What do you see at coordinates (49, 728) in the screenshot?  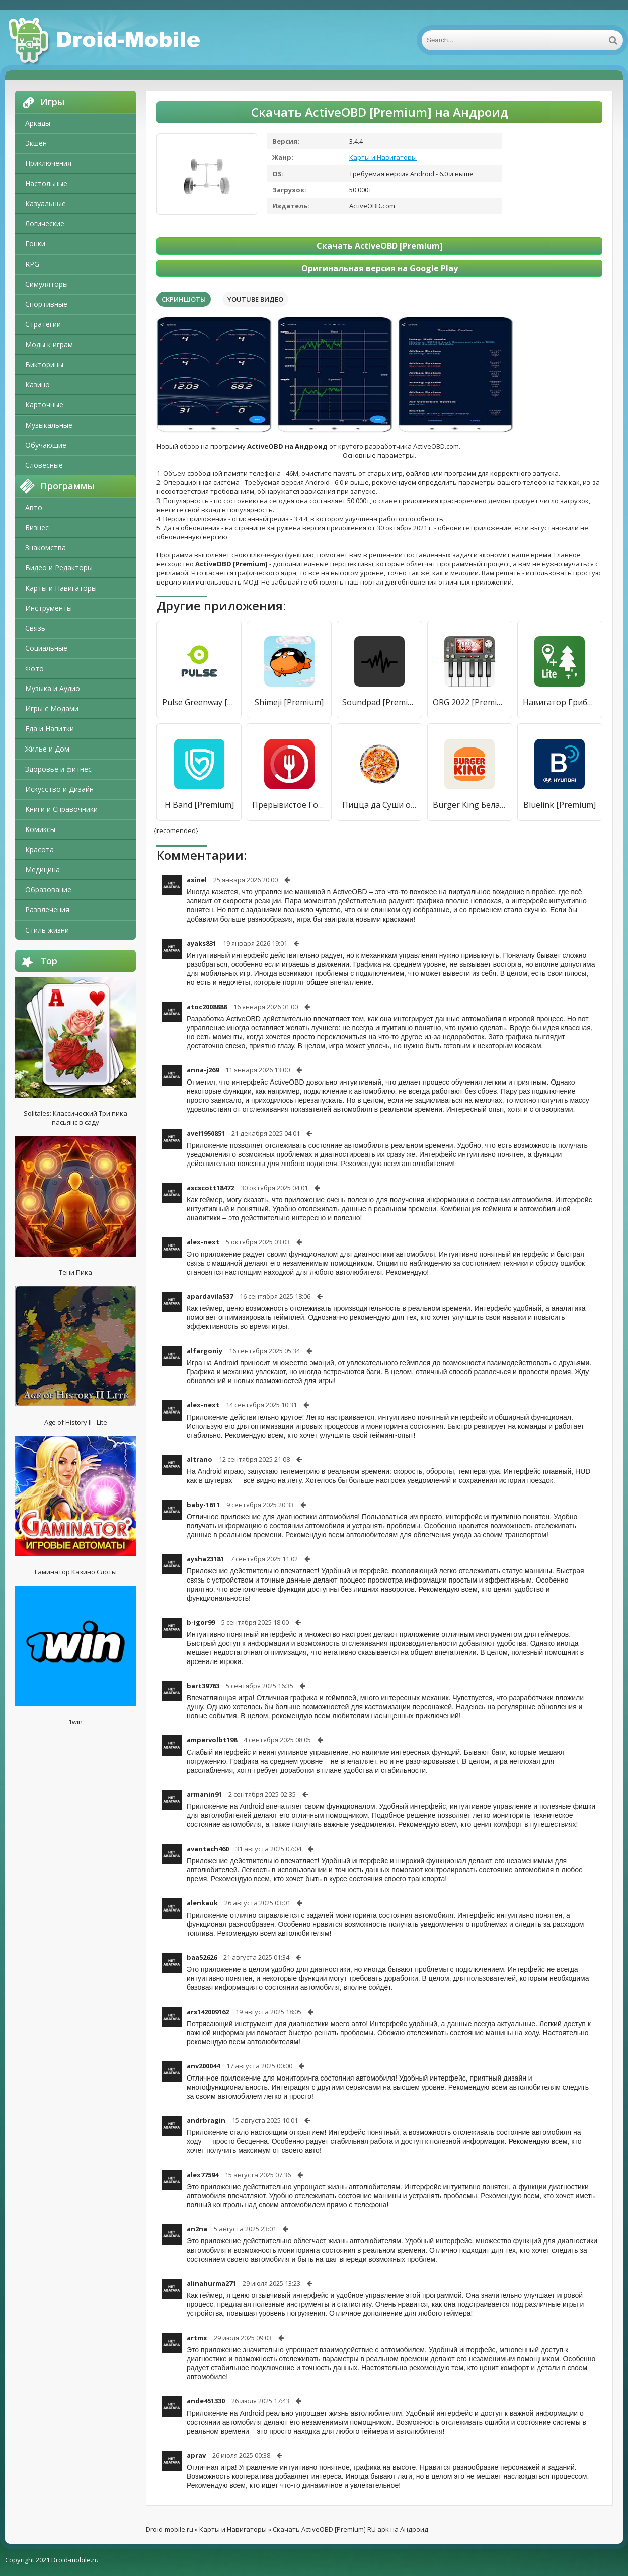 I see `Еда и Напитки` at bounding box center [49, 728].